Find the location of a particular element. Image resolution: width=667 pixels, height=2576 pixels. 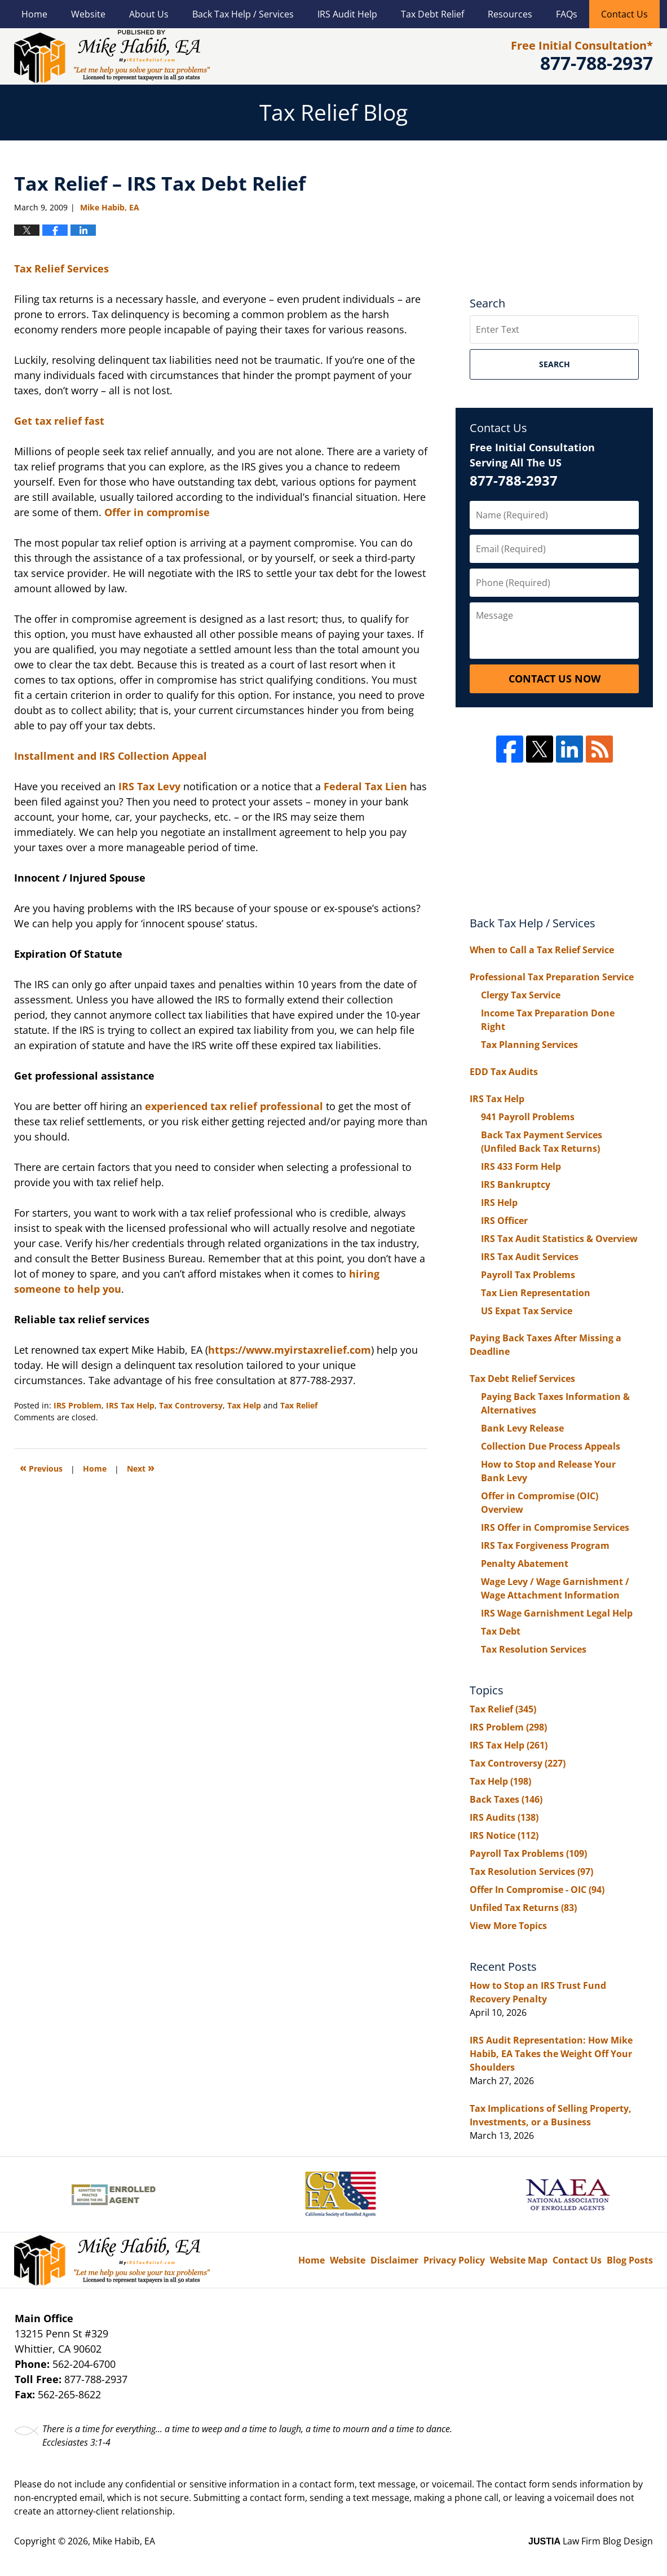

Back Taxes is located at coordinates (506, 1799).